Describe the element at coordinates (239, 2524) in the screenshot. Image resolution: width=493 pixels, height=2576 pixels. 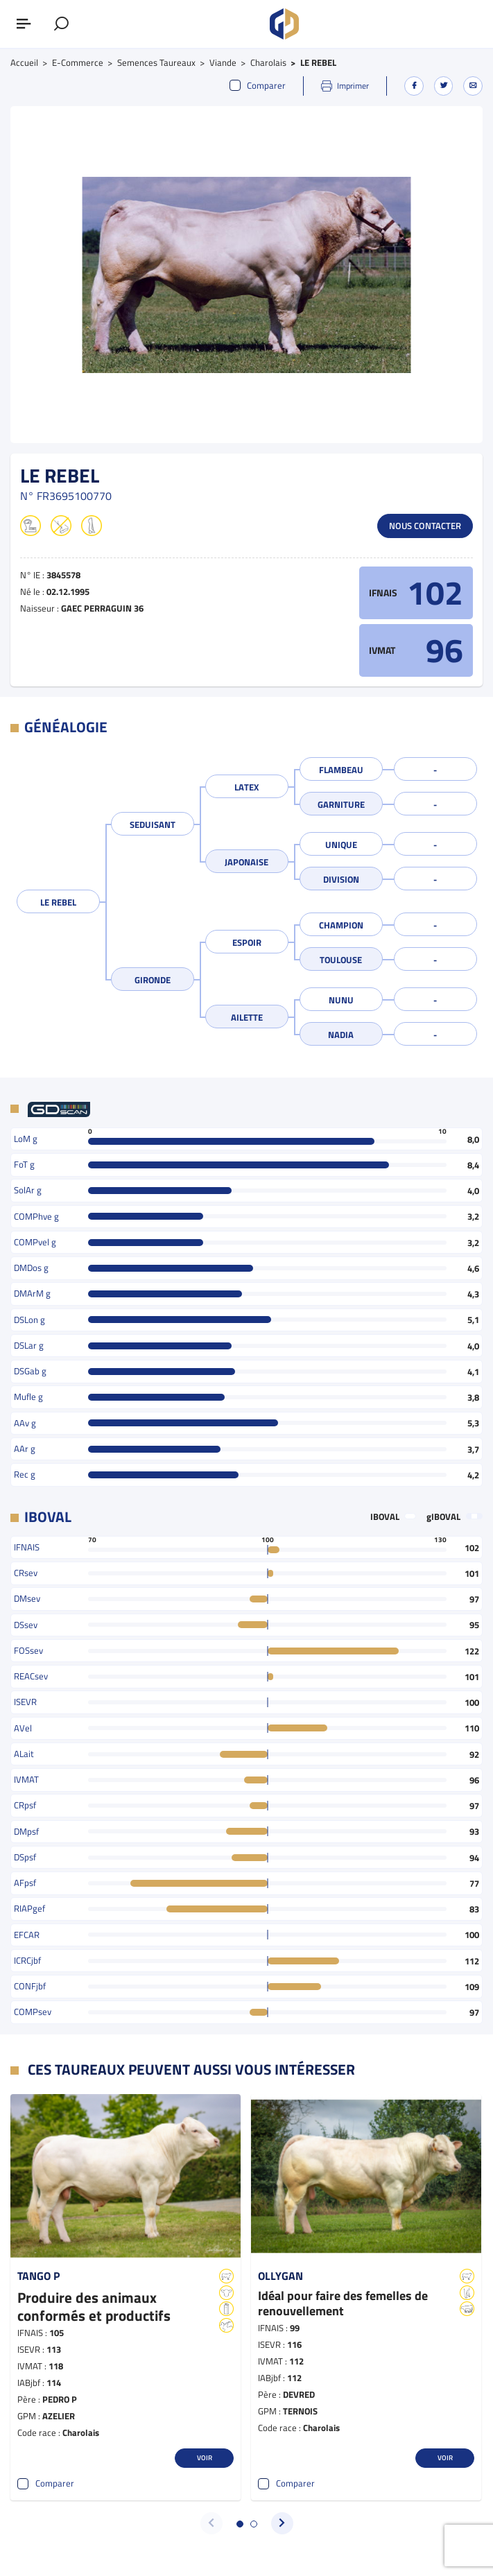
I see `[button]` at that location.